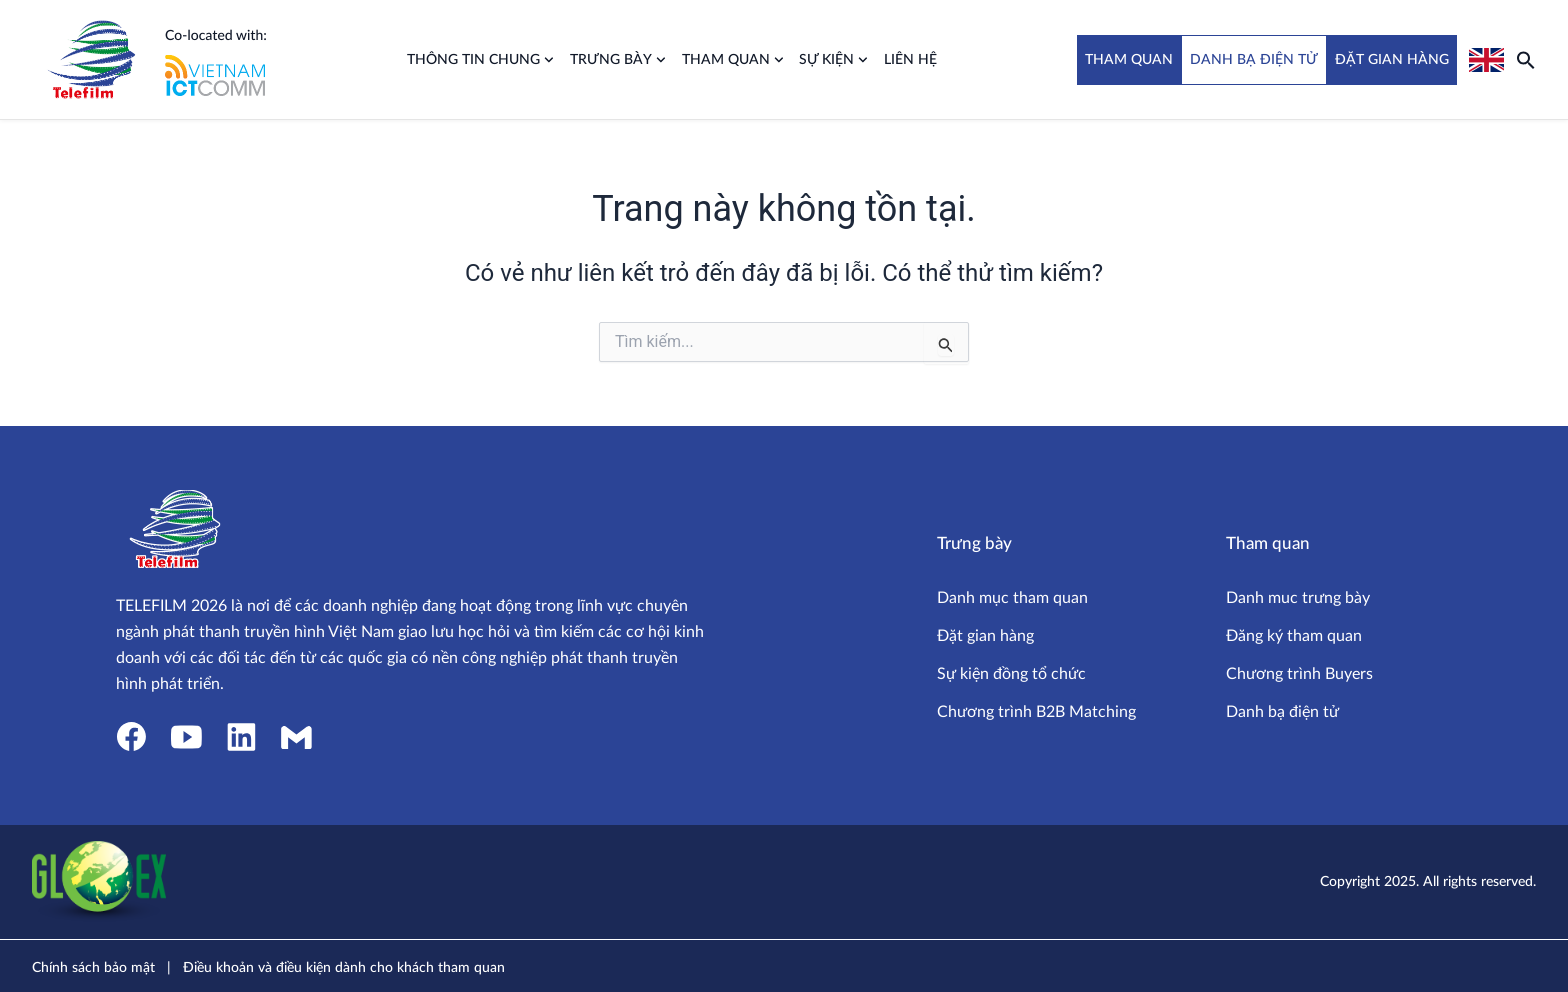  Describe the element at coordinates (1526, 60) in the screenshot. I see `[button]` at that location.